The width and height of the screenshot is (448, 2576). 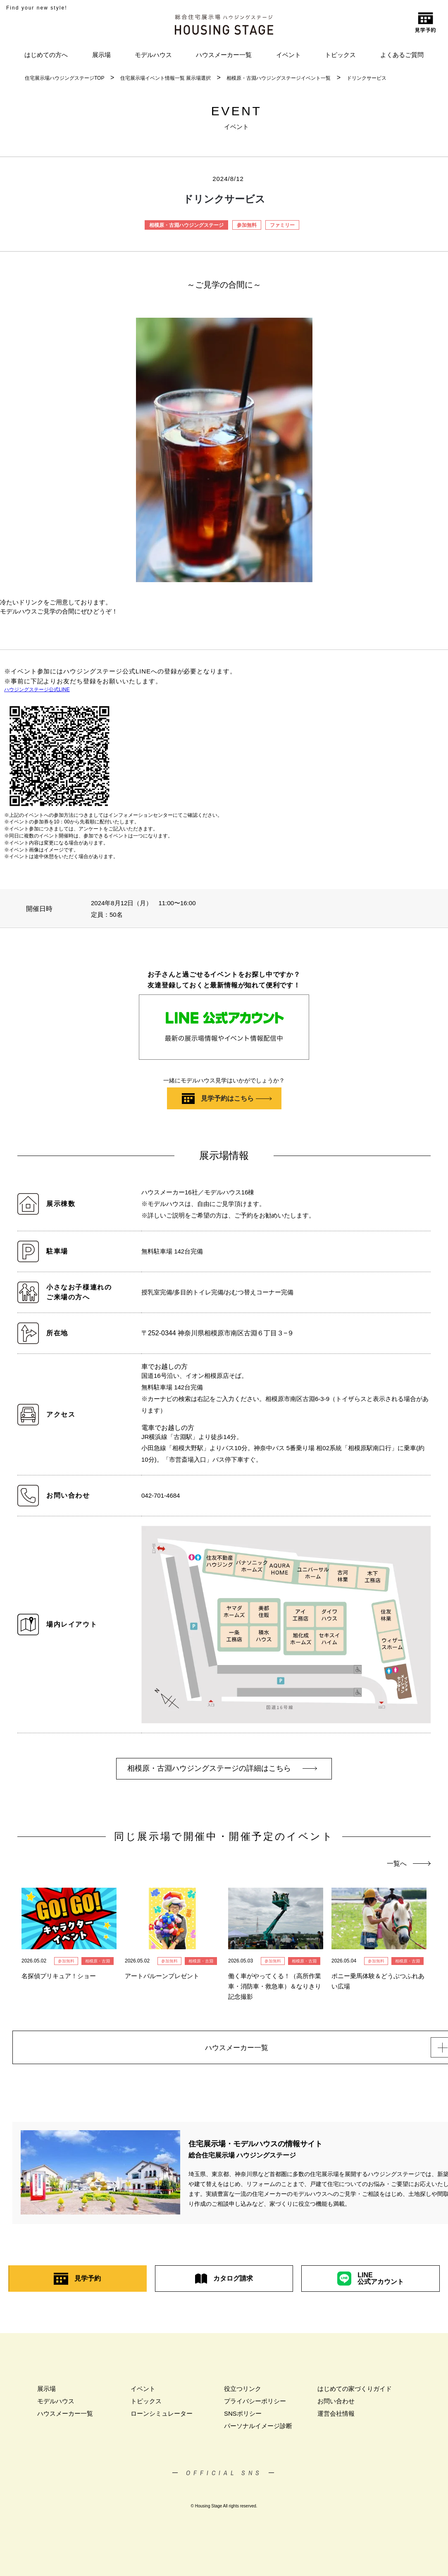 What do you see at coordinates (162, 2415) in the screenshot?
I see `ローンシミュレーター` at bounding box center [162, 2415].